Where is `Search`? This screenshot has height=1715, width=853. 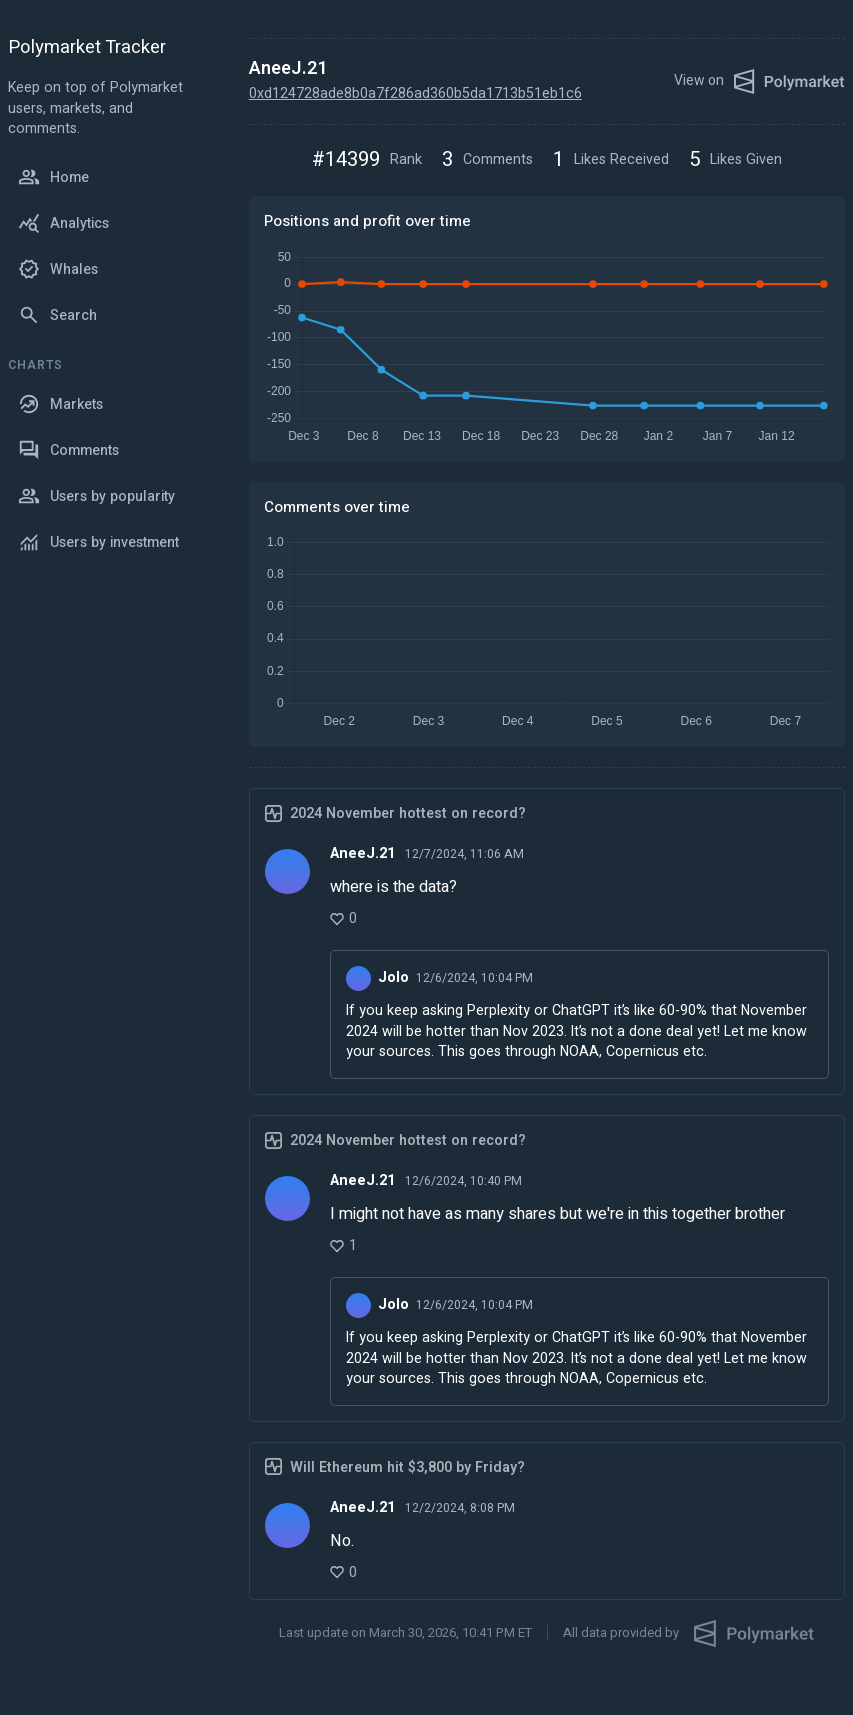 Search is located at coordinates (57, 315).